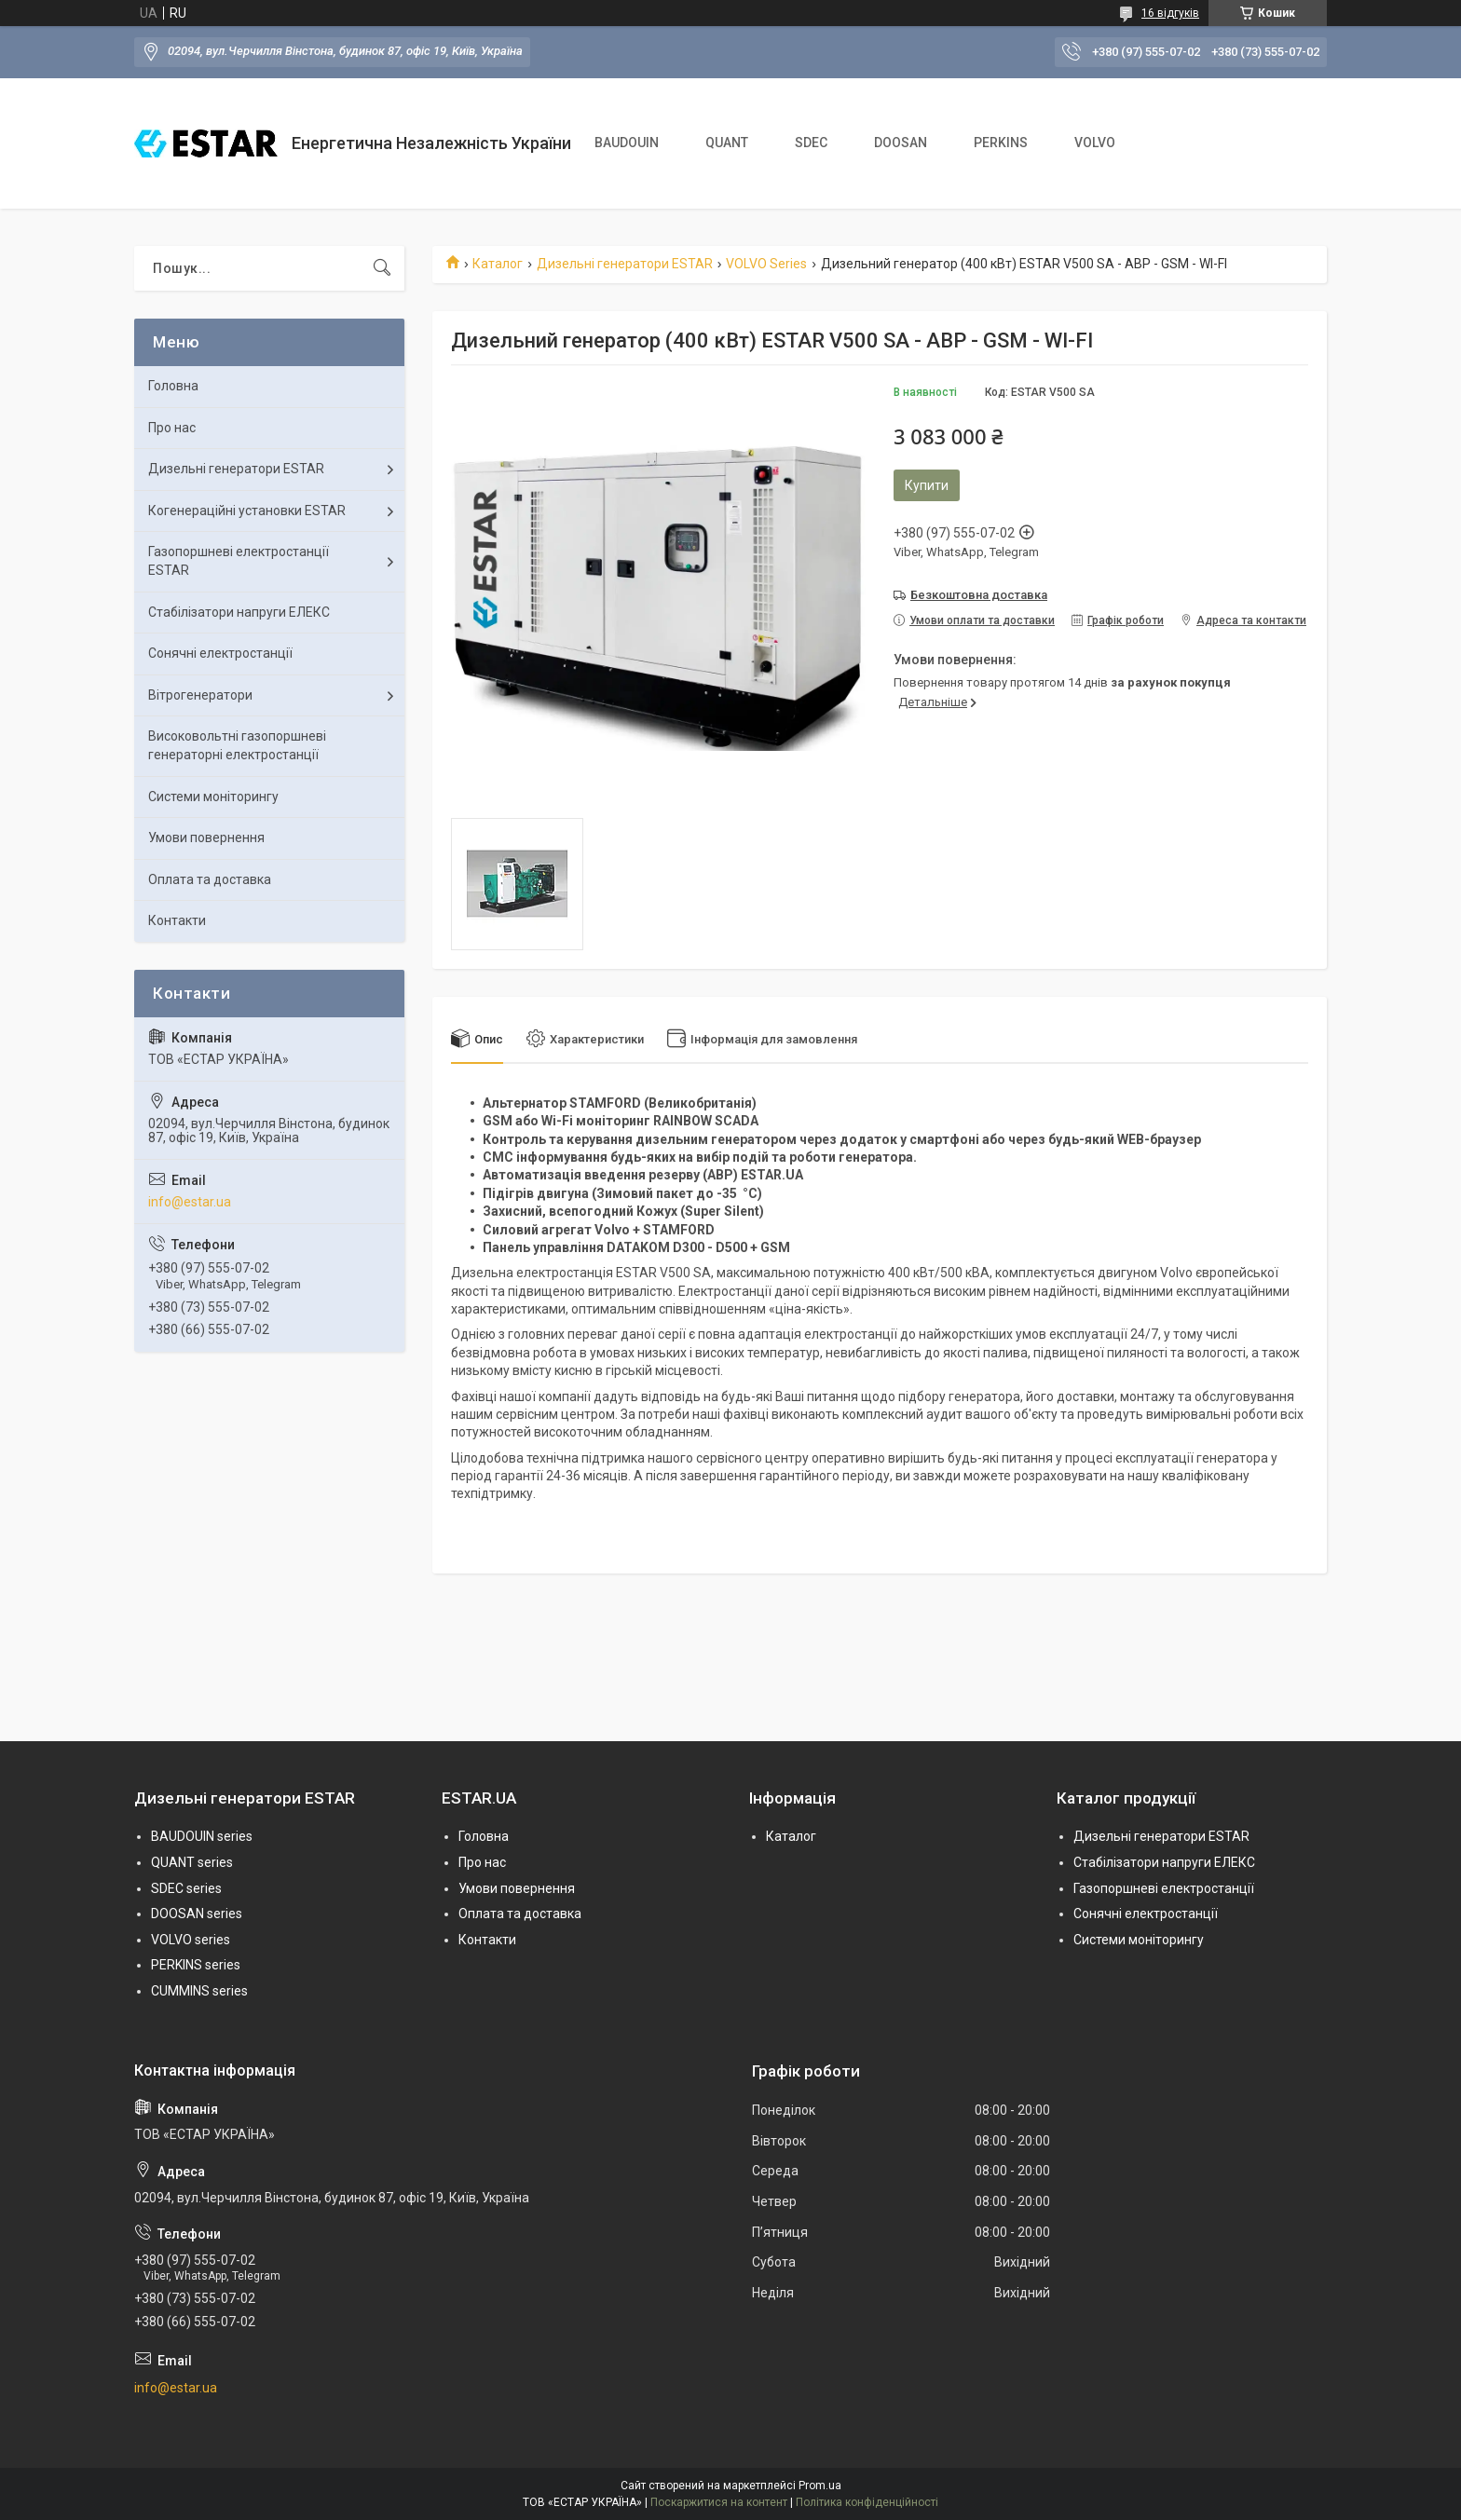 This screenshot has width=1461, height=2520. Describe the element at coordinates (1170, 13) in the screenshot. I see `16 відгуків` at that location.